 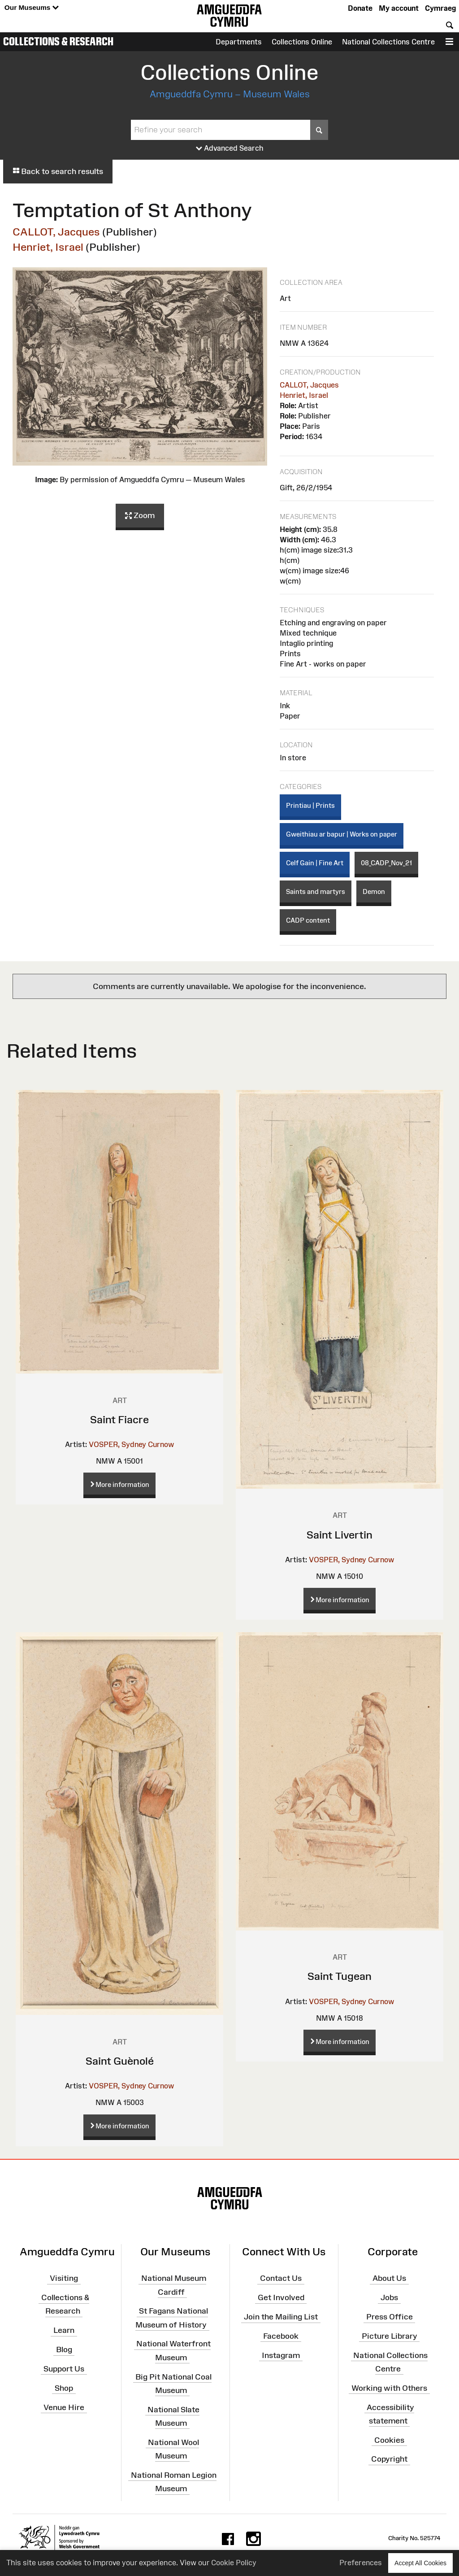 I want to click on Henriet, Israel, so click(x=48, y=247).